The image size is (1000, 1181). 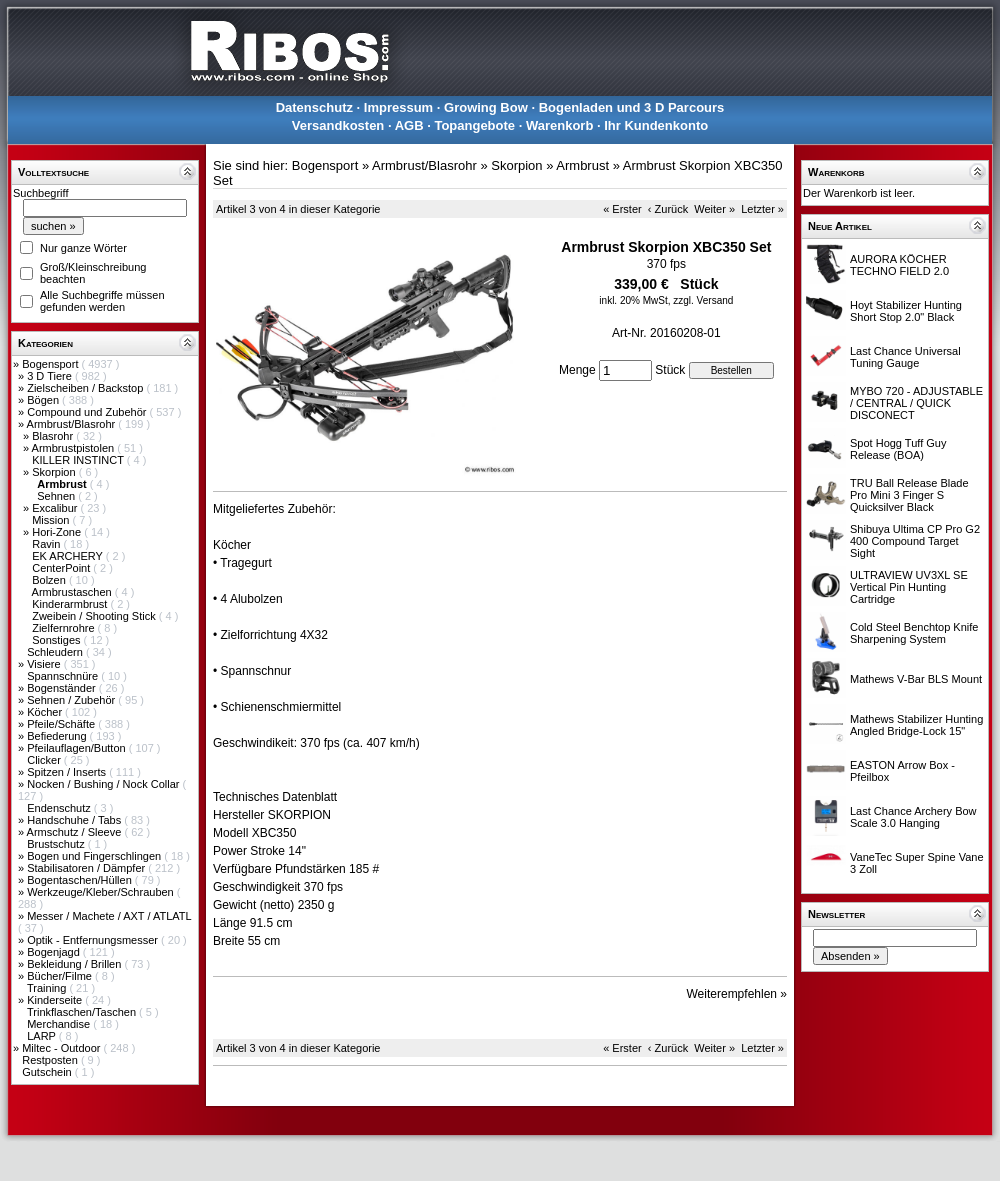 What do you see at coordinates (905, 357) in the screenshot?
I see `Last Chance Universal Tuning Gauge` at bounding box center [905, 357].